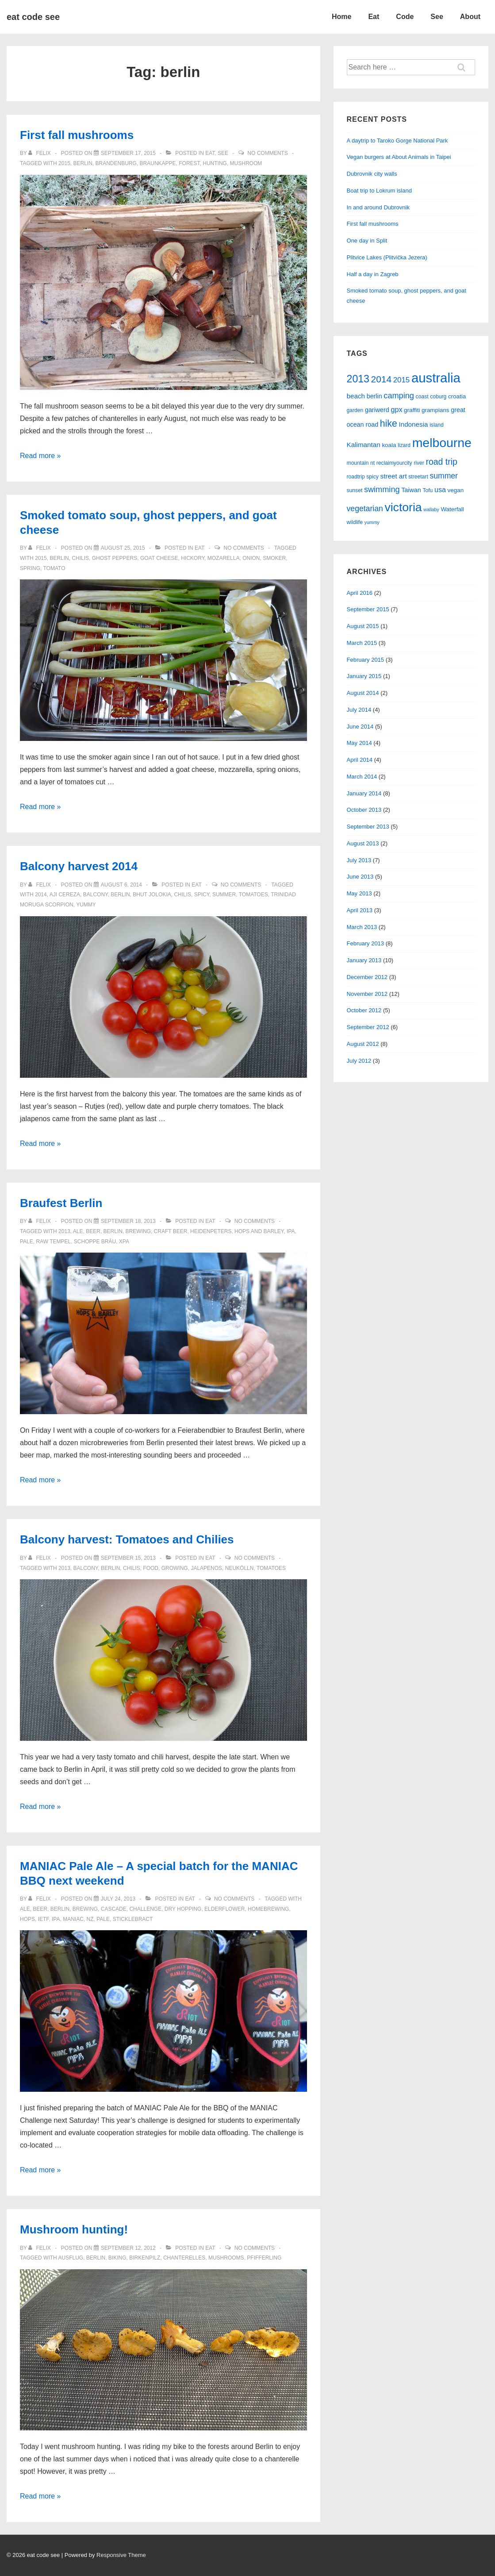  I want to click on hickory, so click(192, 558).